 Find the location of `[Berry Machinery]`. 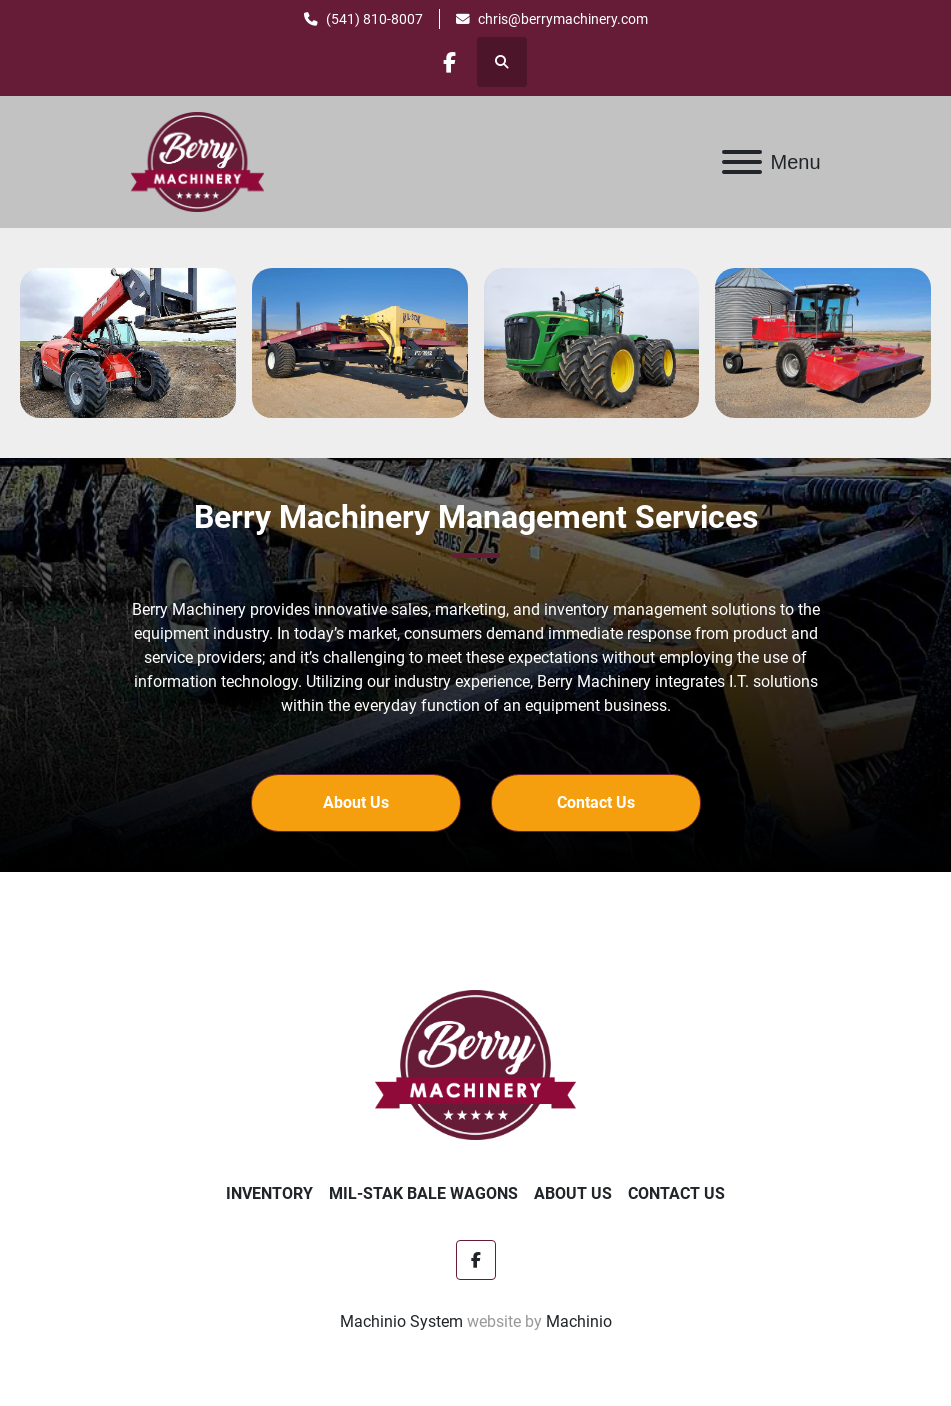

[Berry Machinery] is located at coordinates (475, 1063).